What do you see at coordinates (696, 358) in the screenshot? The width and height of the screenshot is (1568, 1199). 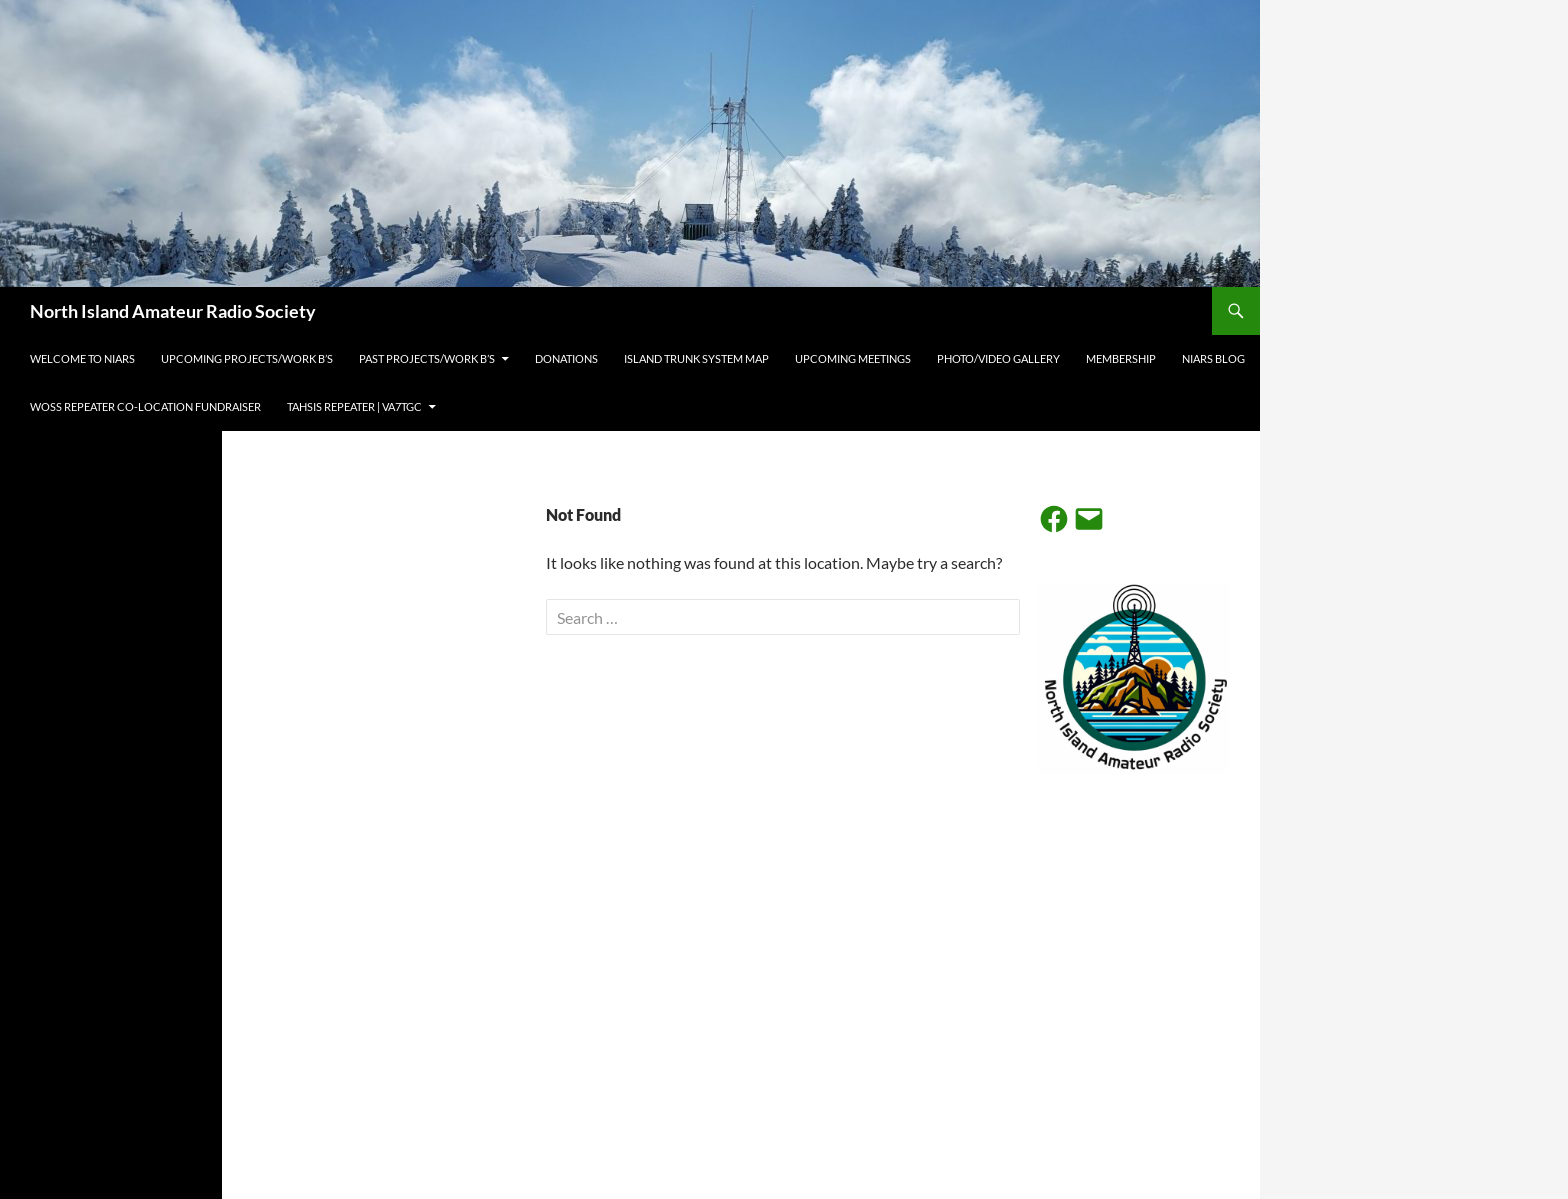 I see `Island Trunk System Map` at bounding box center [696, 358].